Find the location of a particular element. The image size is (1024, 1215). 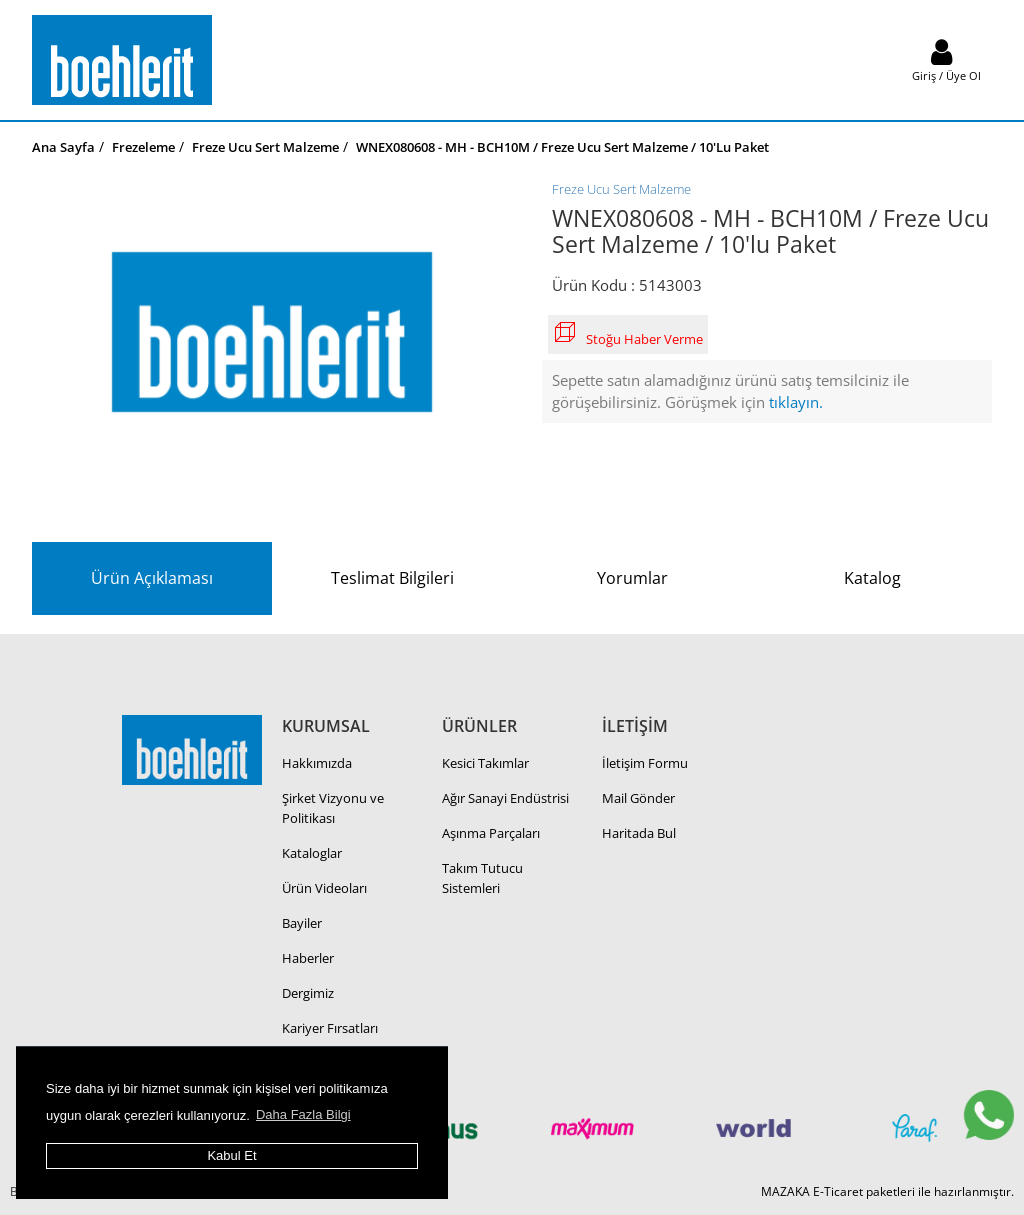

Haritada Bul is located at coordinates (639, 833).